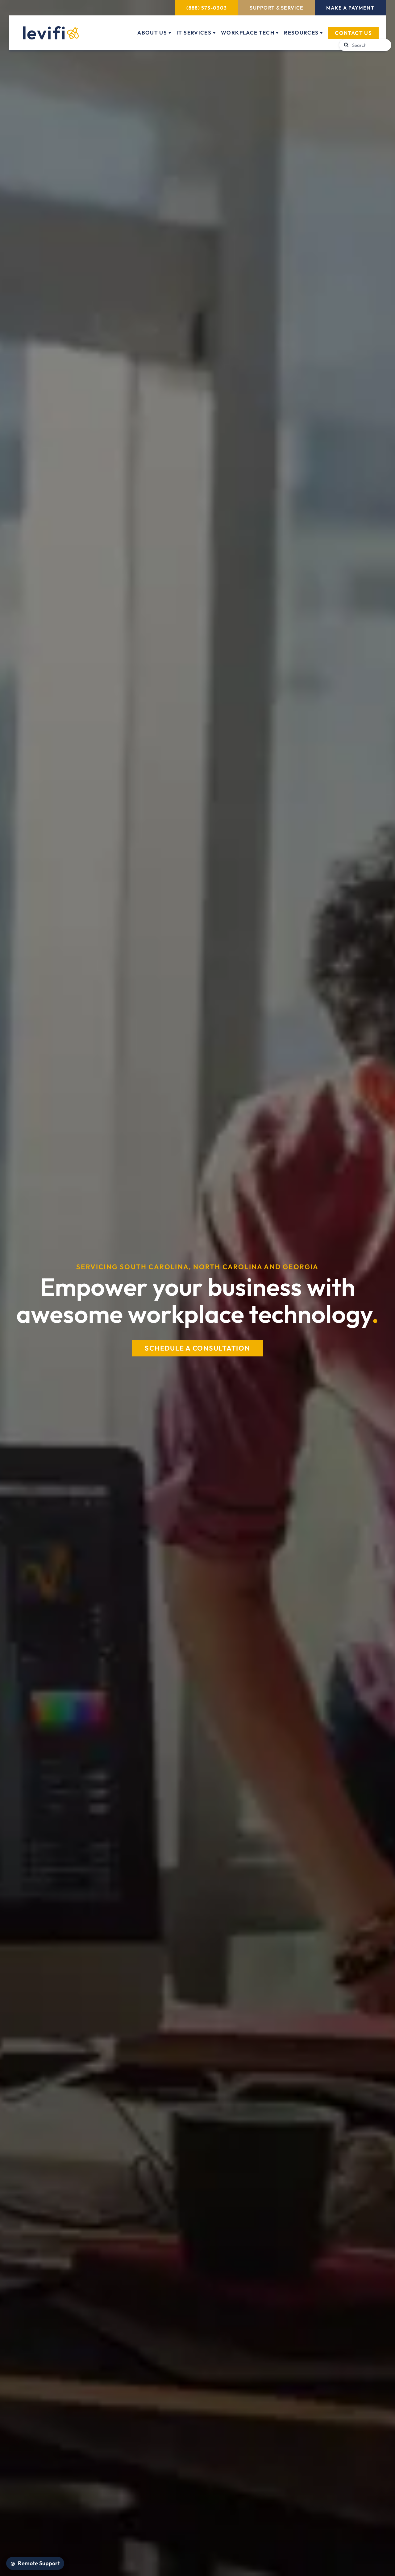  I want to click on [Open Remote Support], so click(35, 2563).